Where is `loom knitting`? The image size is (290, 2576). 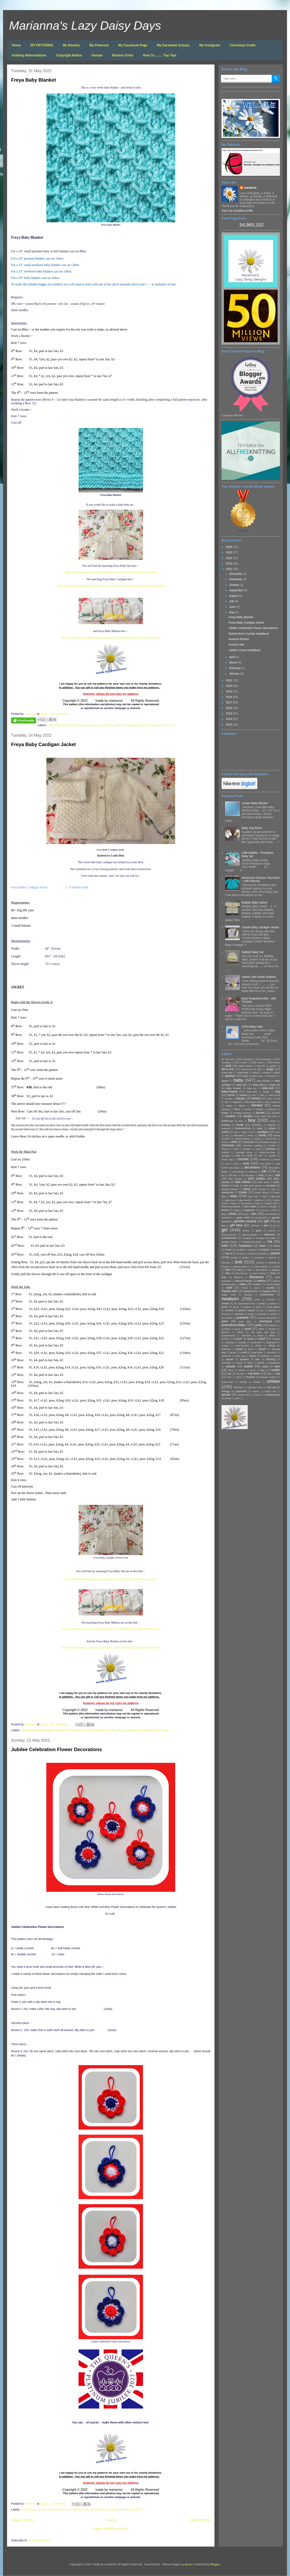
loom knitting is located at coordinates (259, 1273).